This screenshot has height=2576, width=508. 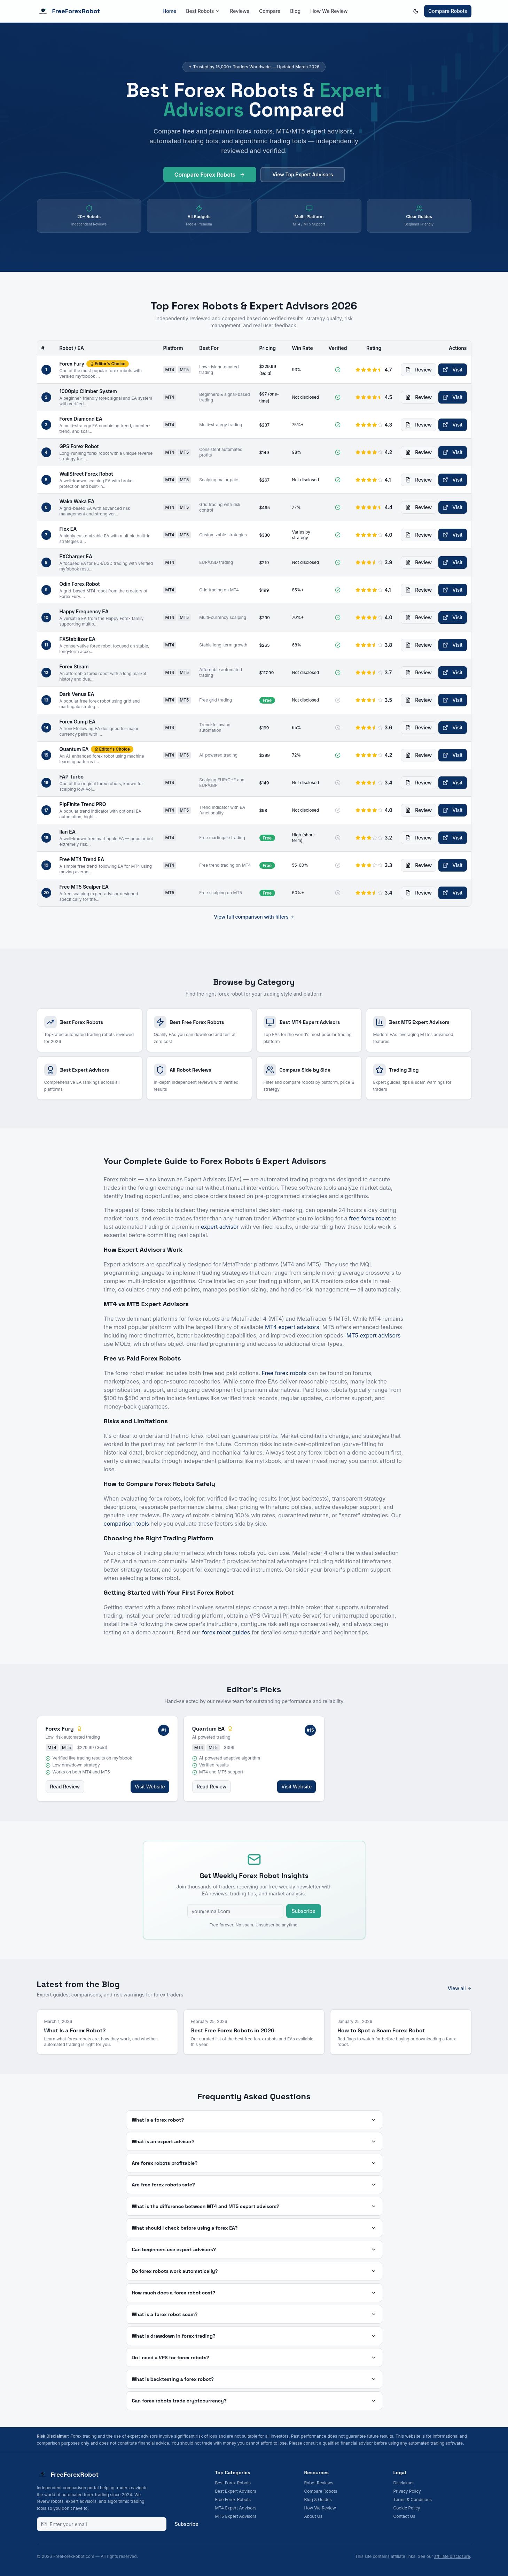 I want to click on PipFinite Trend PRO, so click(x=83, y=804).